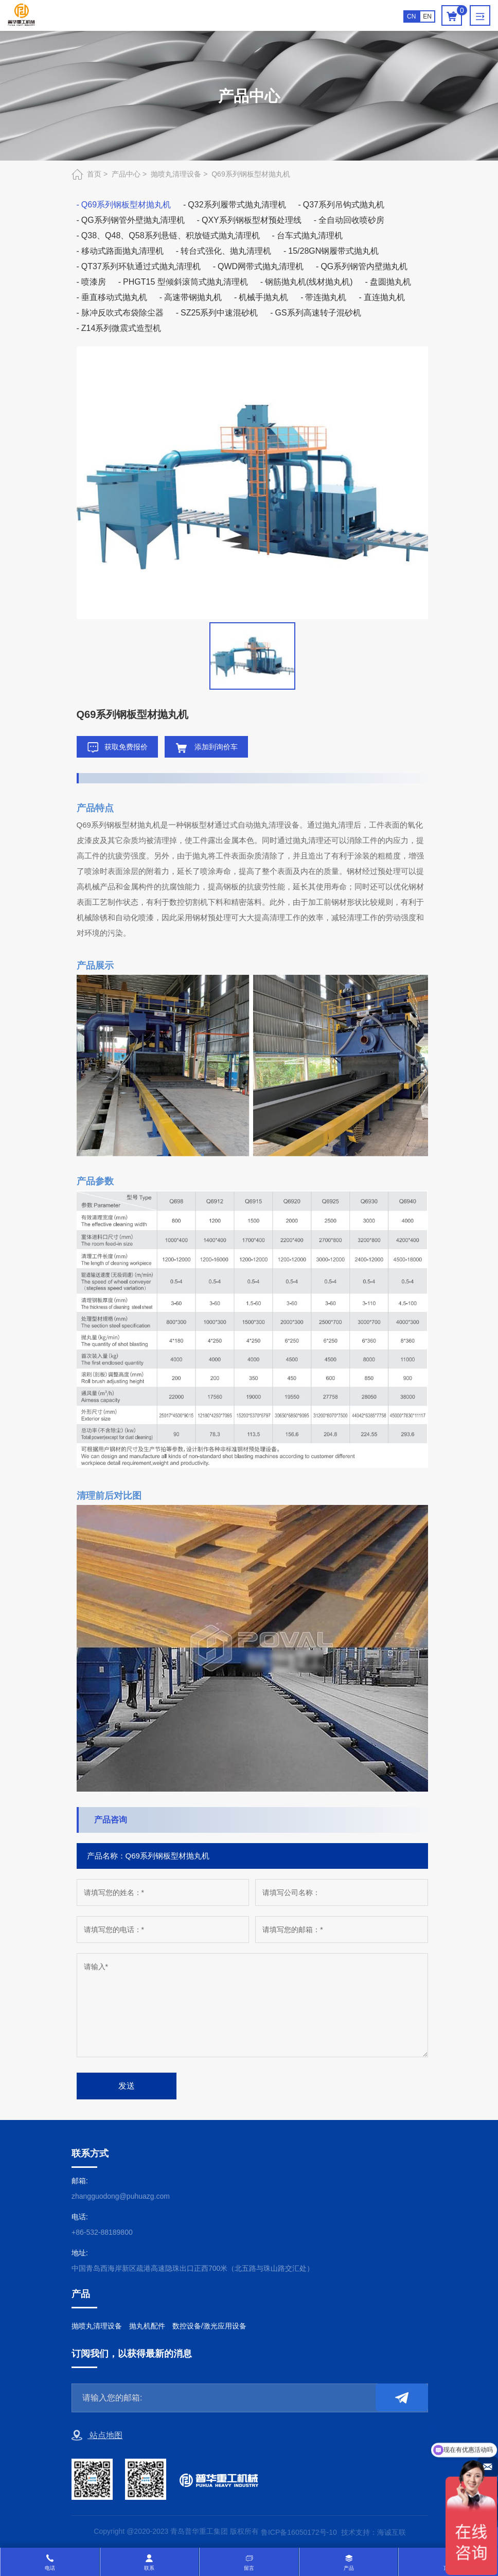  What do you see at coordinates (411, 16) in the screenshot?
I see `CN` at bounding box center [411, 16].